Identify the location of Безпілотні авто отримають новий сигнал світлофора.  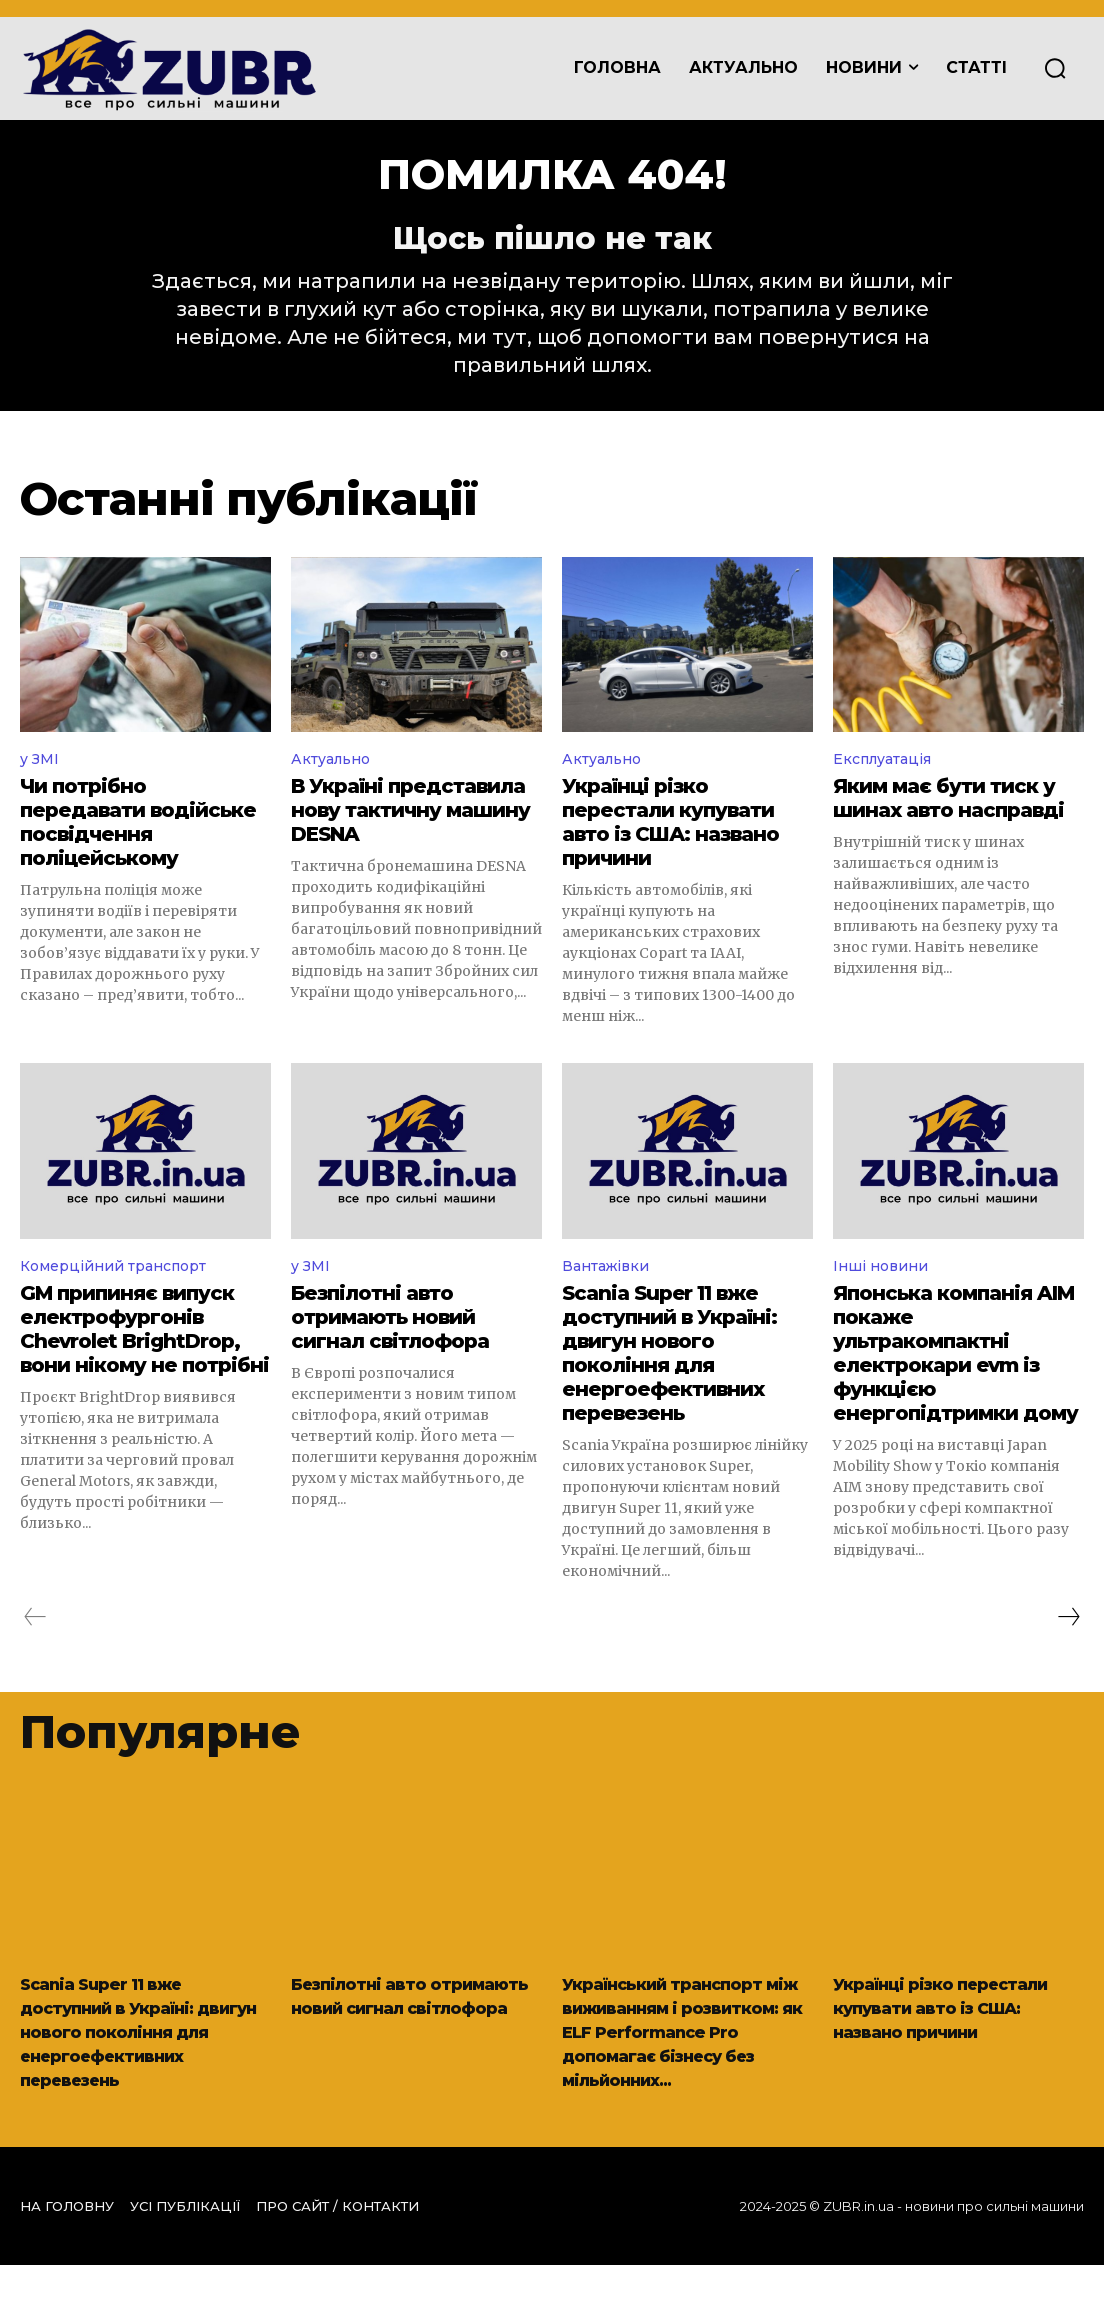
(390, 1351).